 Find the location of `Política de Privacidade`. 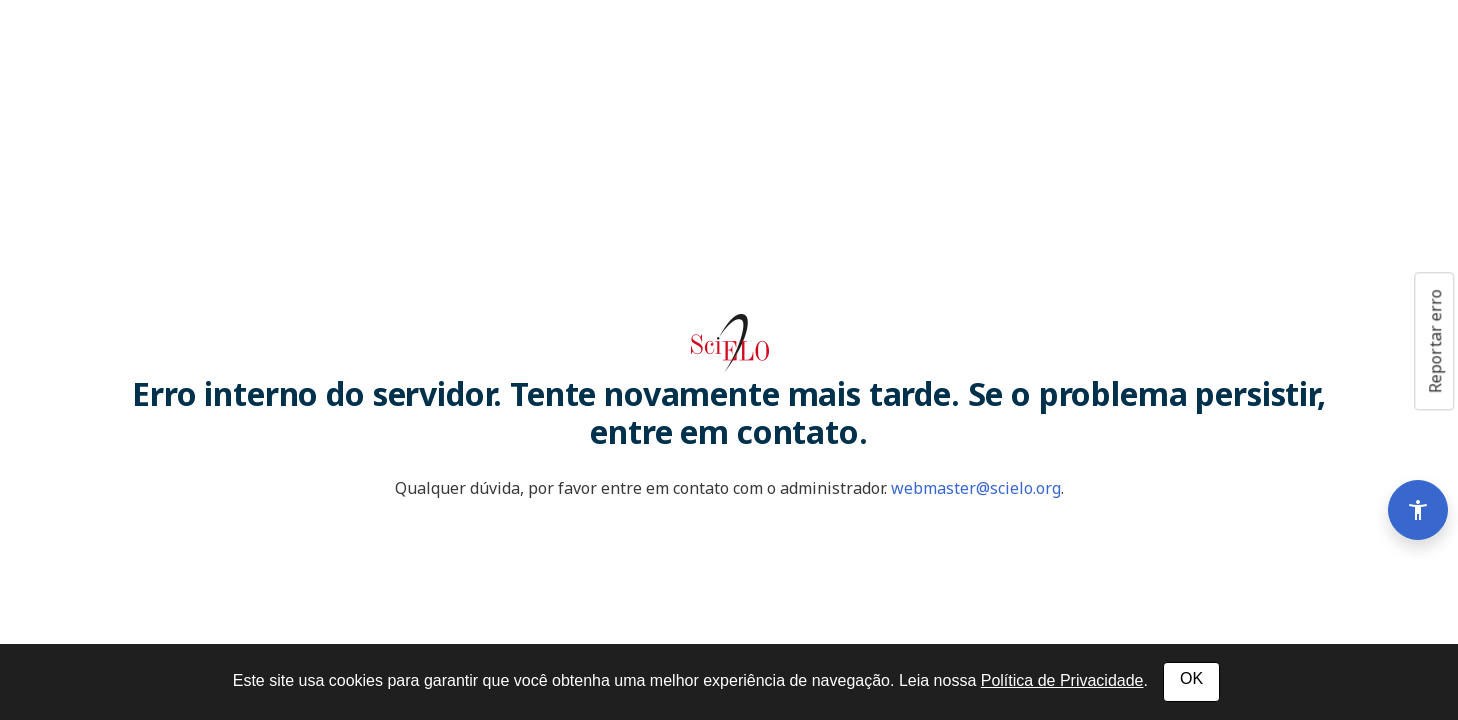

Política de Privacidade is located at coordinates (1062, 680).